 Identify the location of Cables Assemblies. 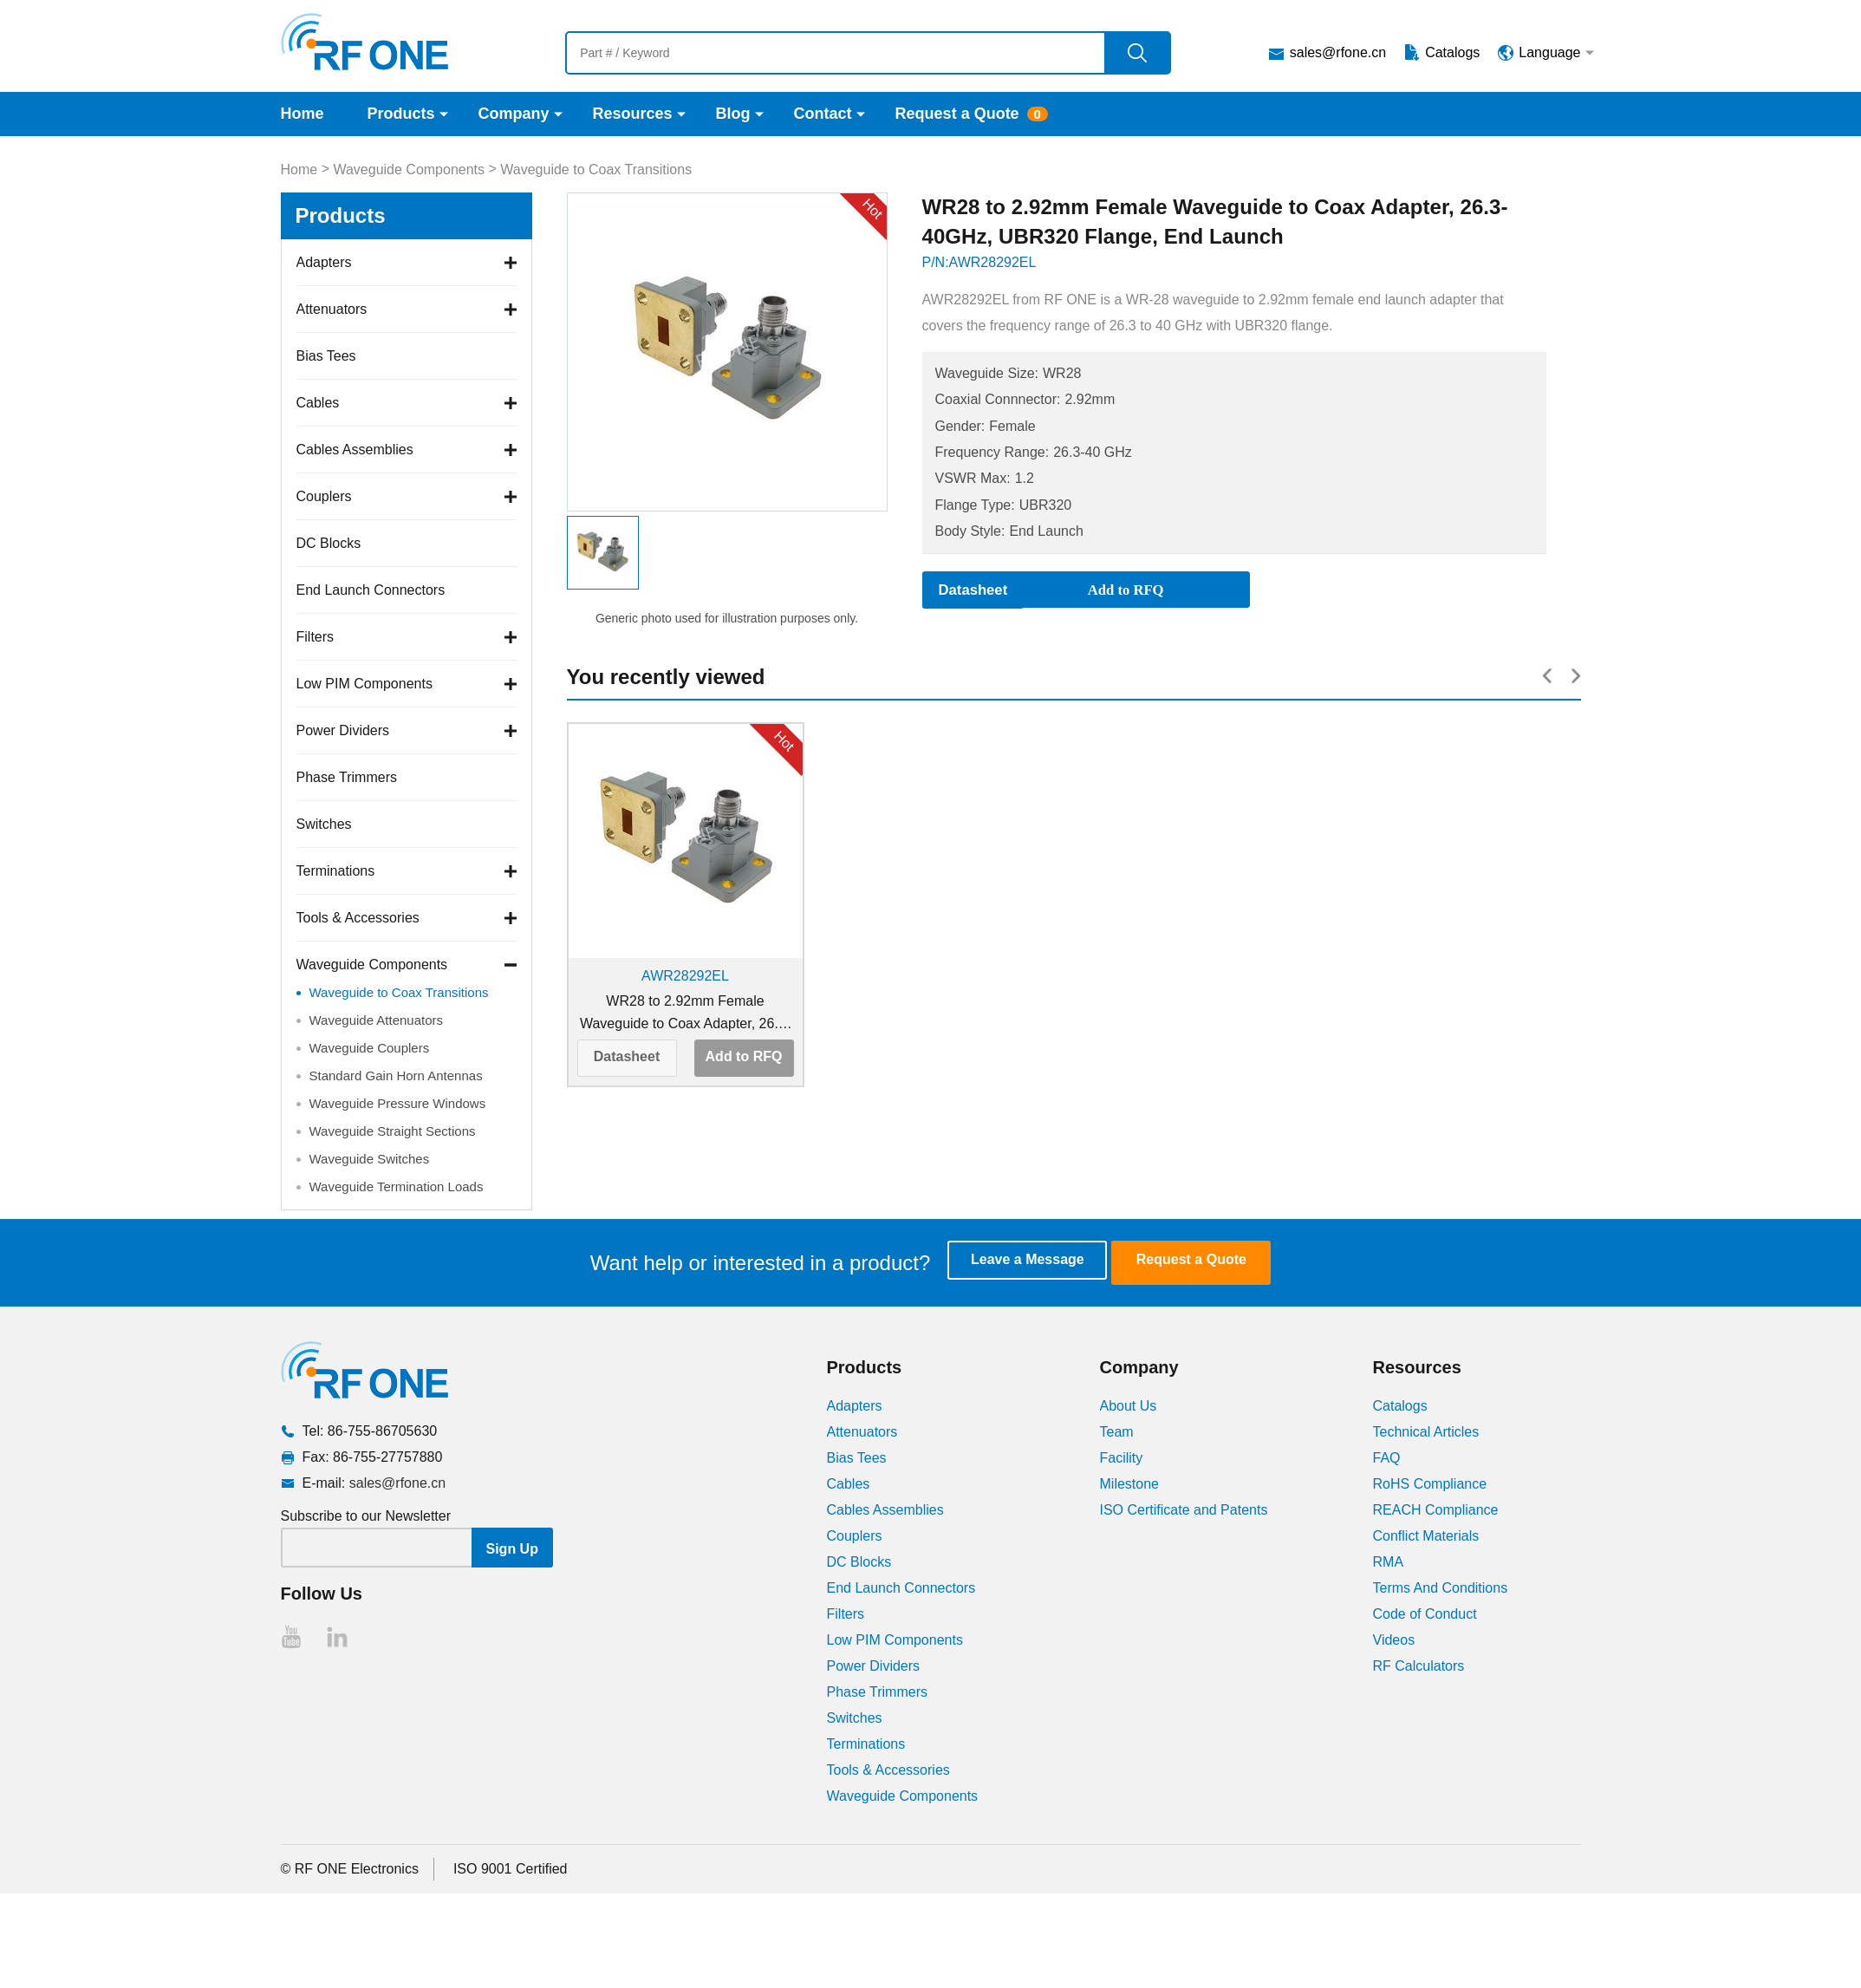
(354, 449).